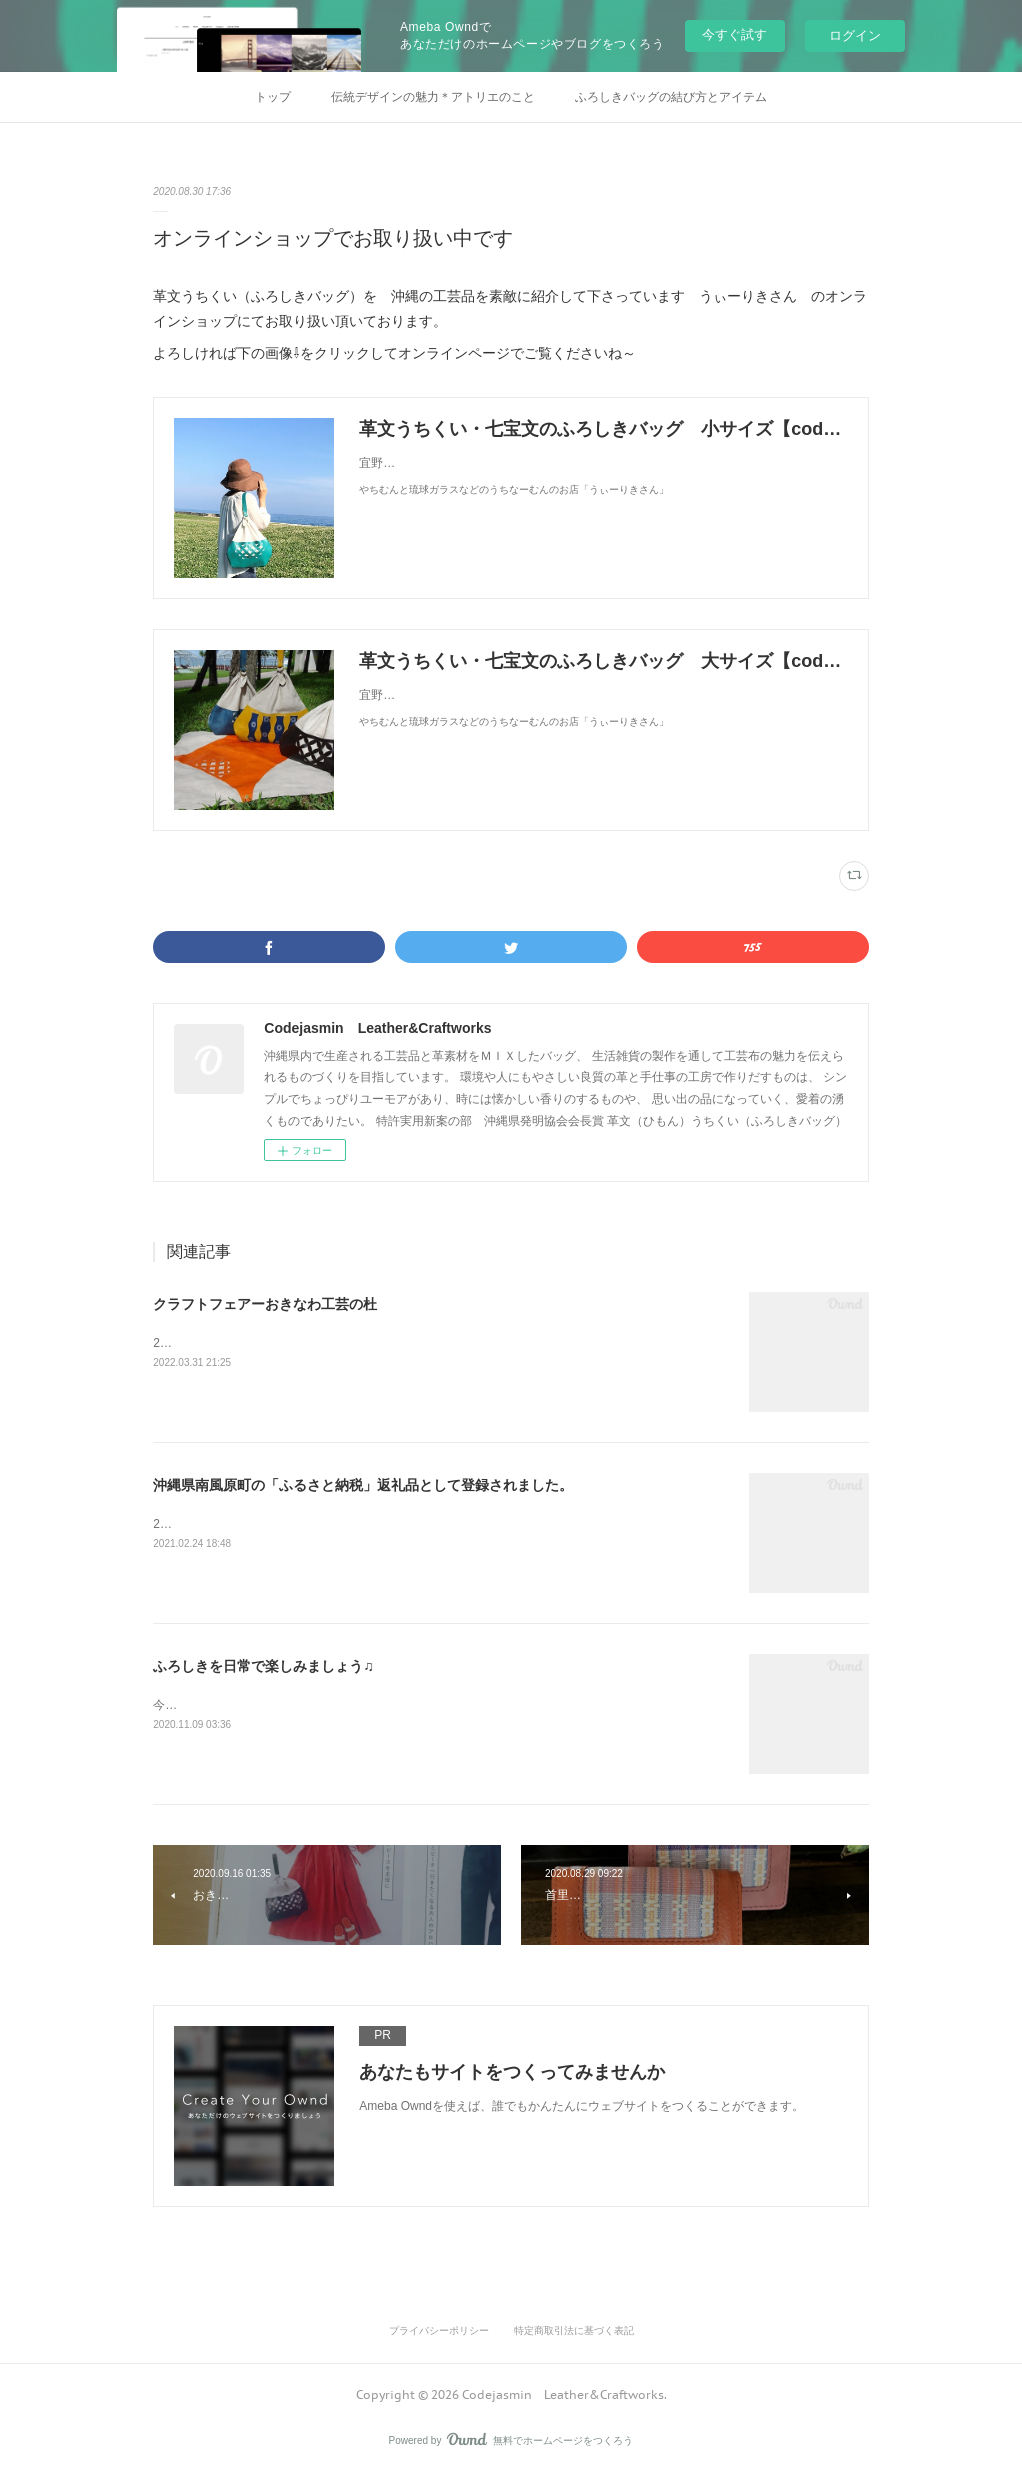  Describe the element at coordinates (433, 97) in the screenshot. I see `伝統デザインの魅力＊アトリエのこと` at that location.